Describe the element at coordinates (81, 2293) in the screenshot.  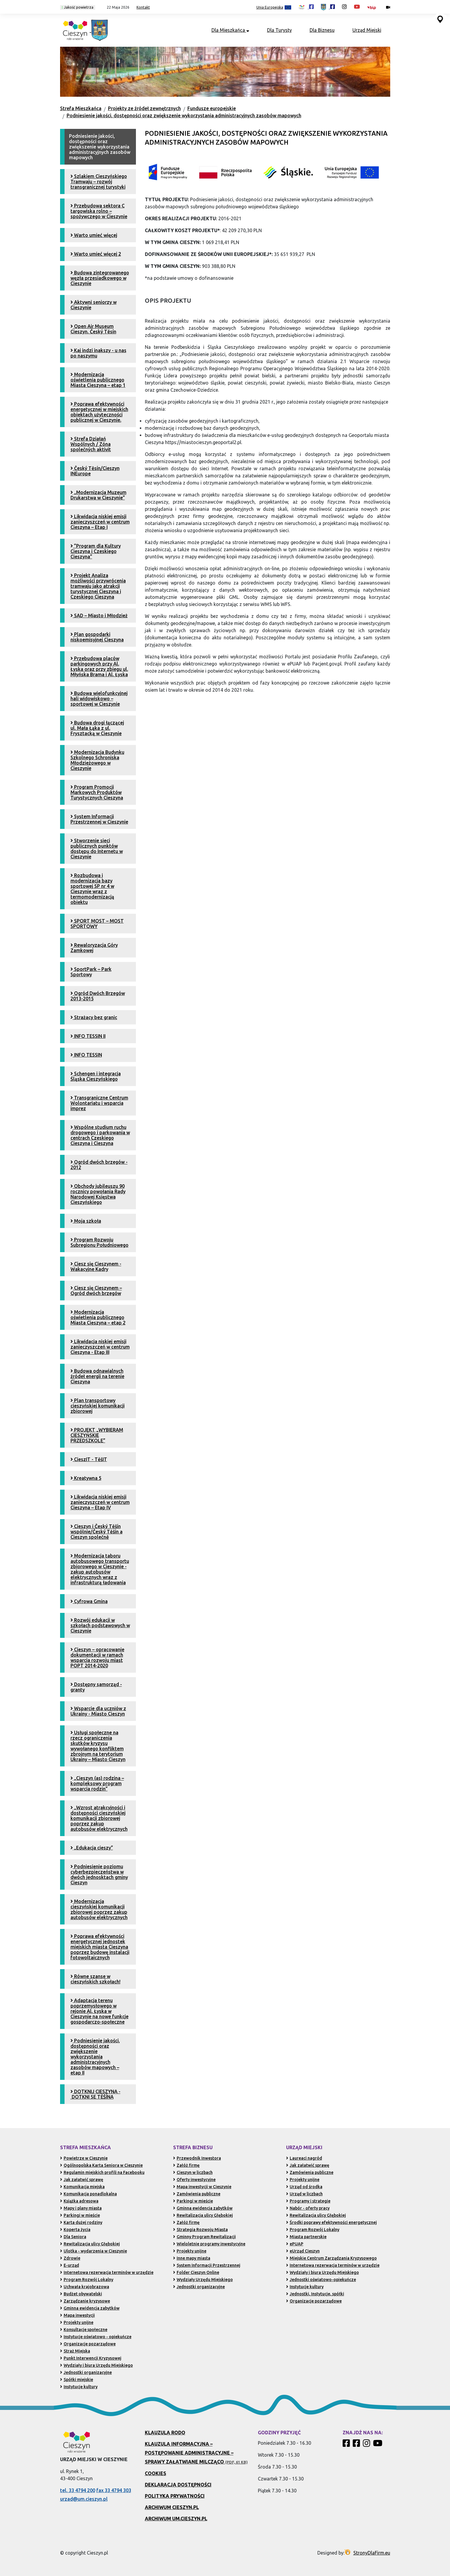
I see `Budżet obywatelski` at that location.